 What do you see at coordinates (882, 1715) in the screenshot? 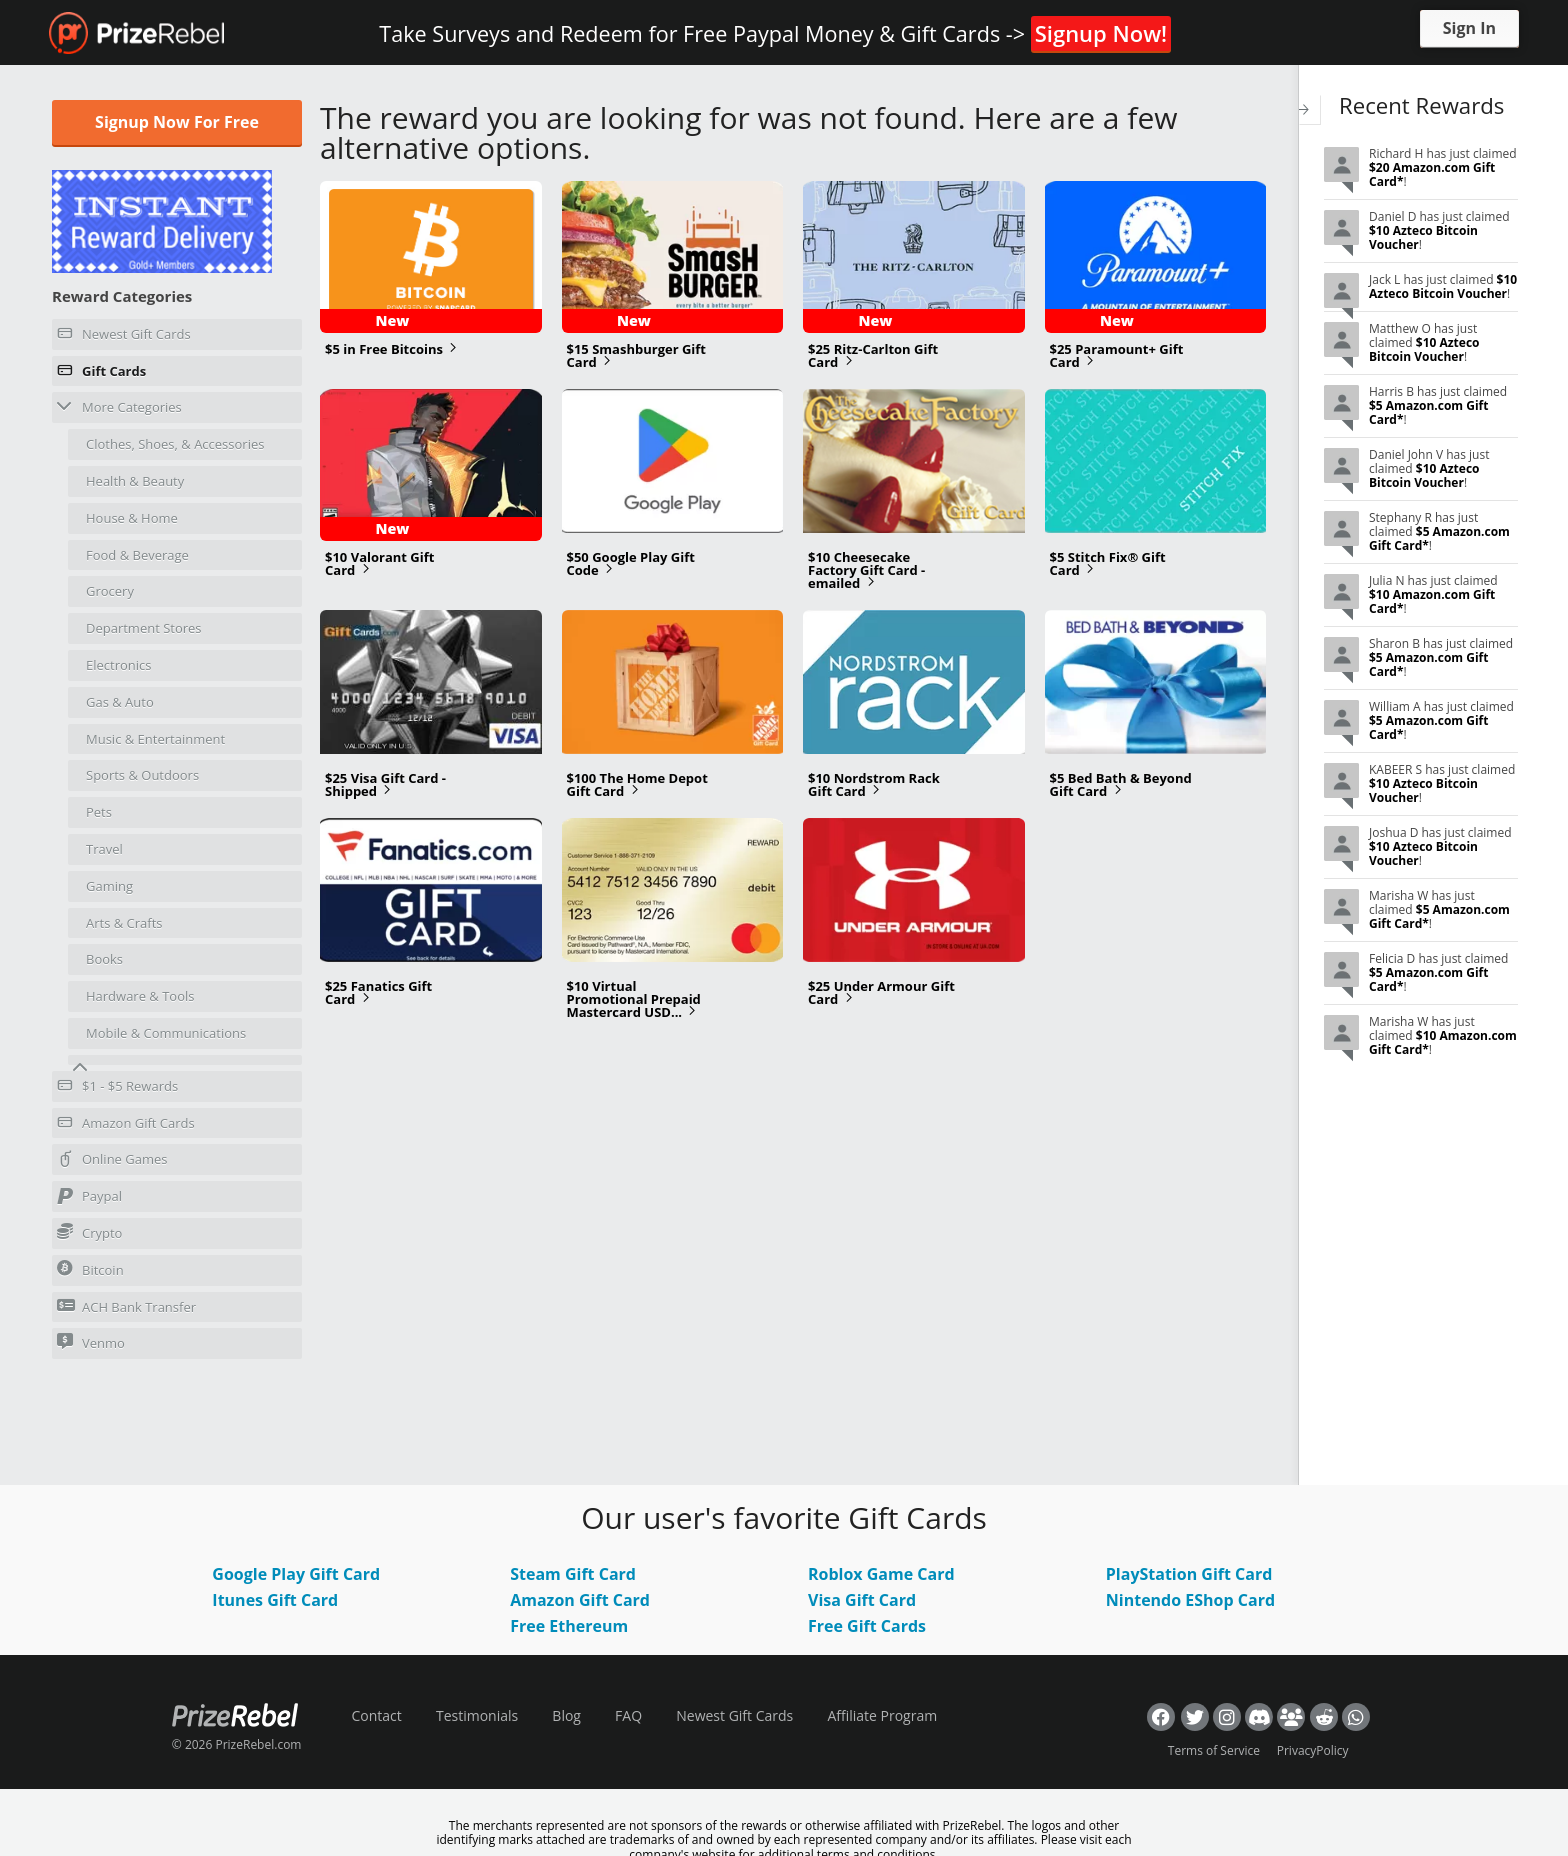
I see `Affiliate Program` at bounding box center [882, 1715].